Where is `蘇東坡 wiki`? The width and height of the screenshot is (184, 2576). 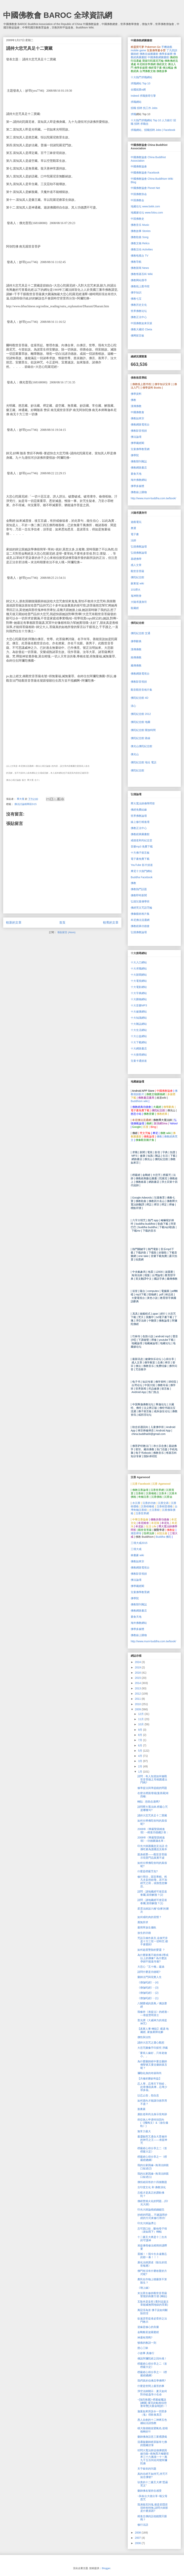 蘇東坡 wiki is located at coordinates (137, 583).